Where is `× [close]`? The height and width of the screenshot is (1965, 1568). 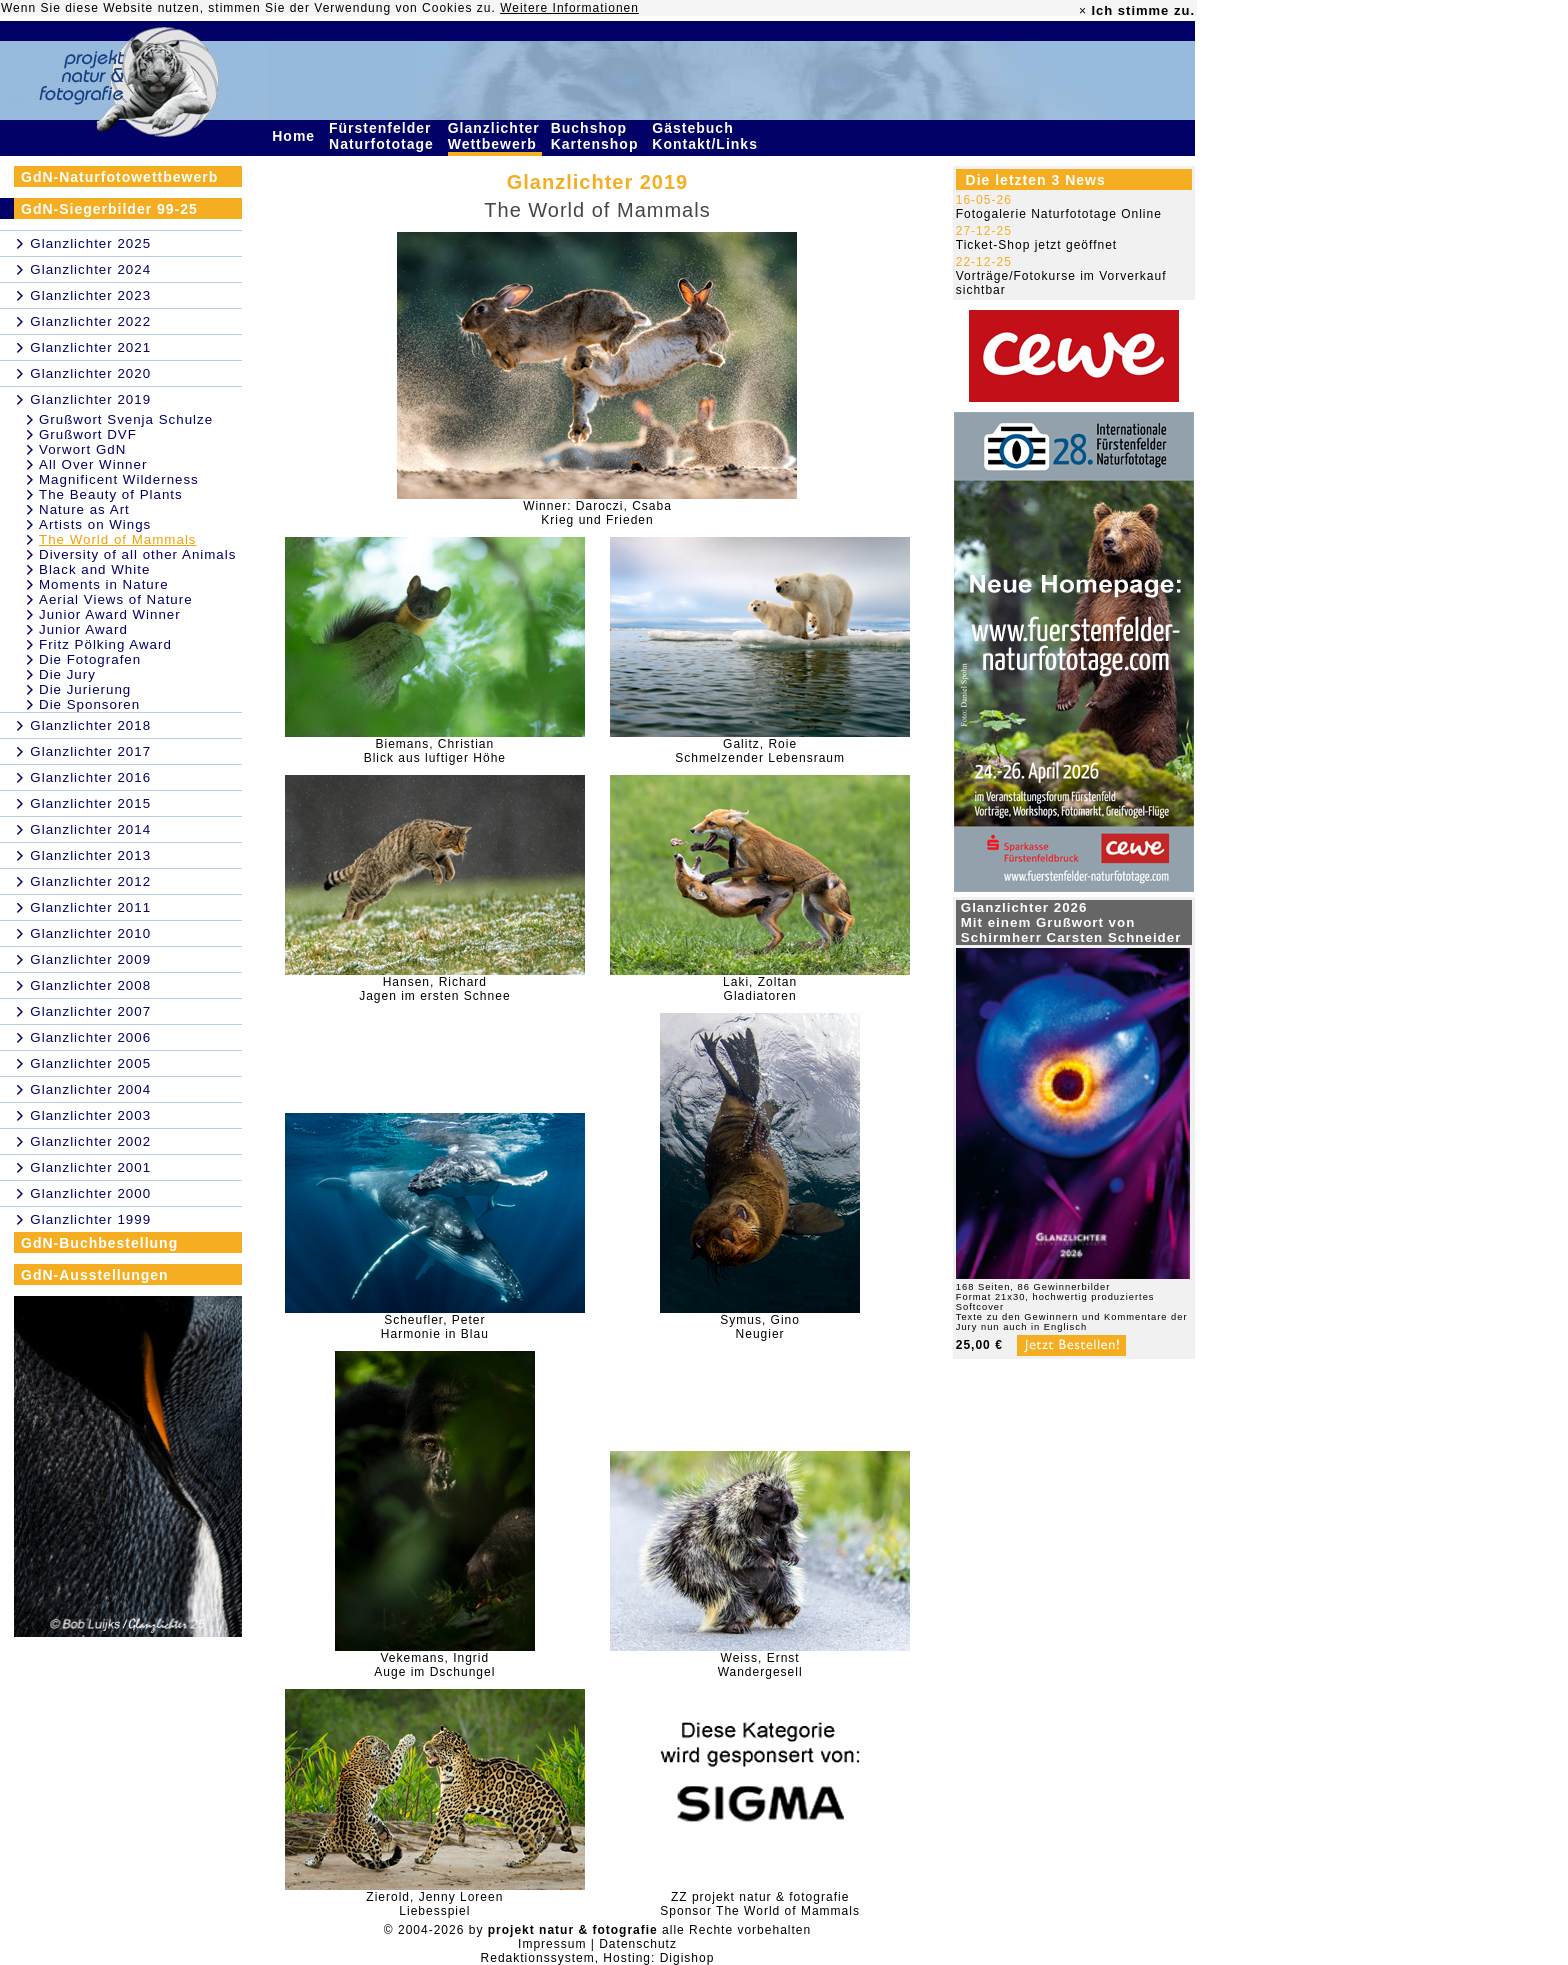 × [close] is located at coordinates (1083, 11).